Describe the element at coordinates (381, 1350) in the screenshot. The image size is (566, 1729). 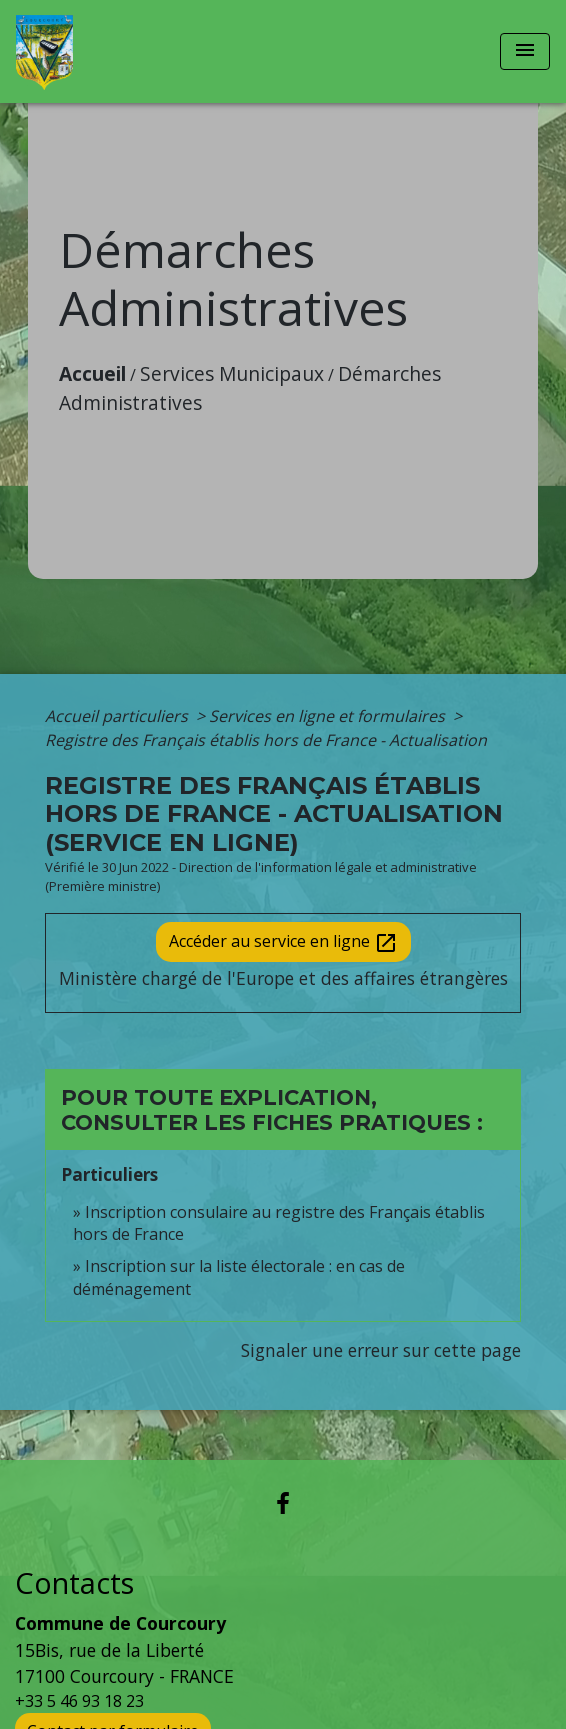
I see `Signaler une erreur sur cette page` at that location.